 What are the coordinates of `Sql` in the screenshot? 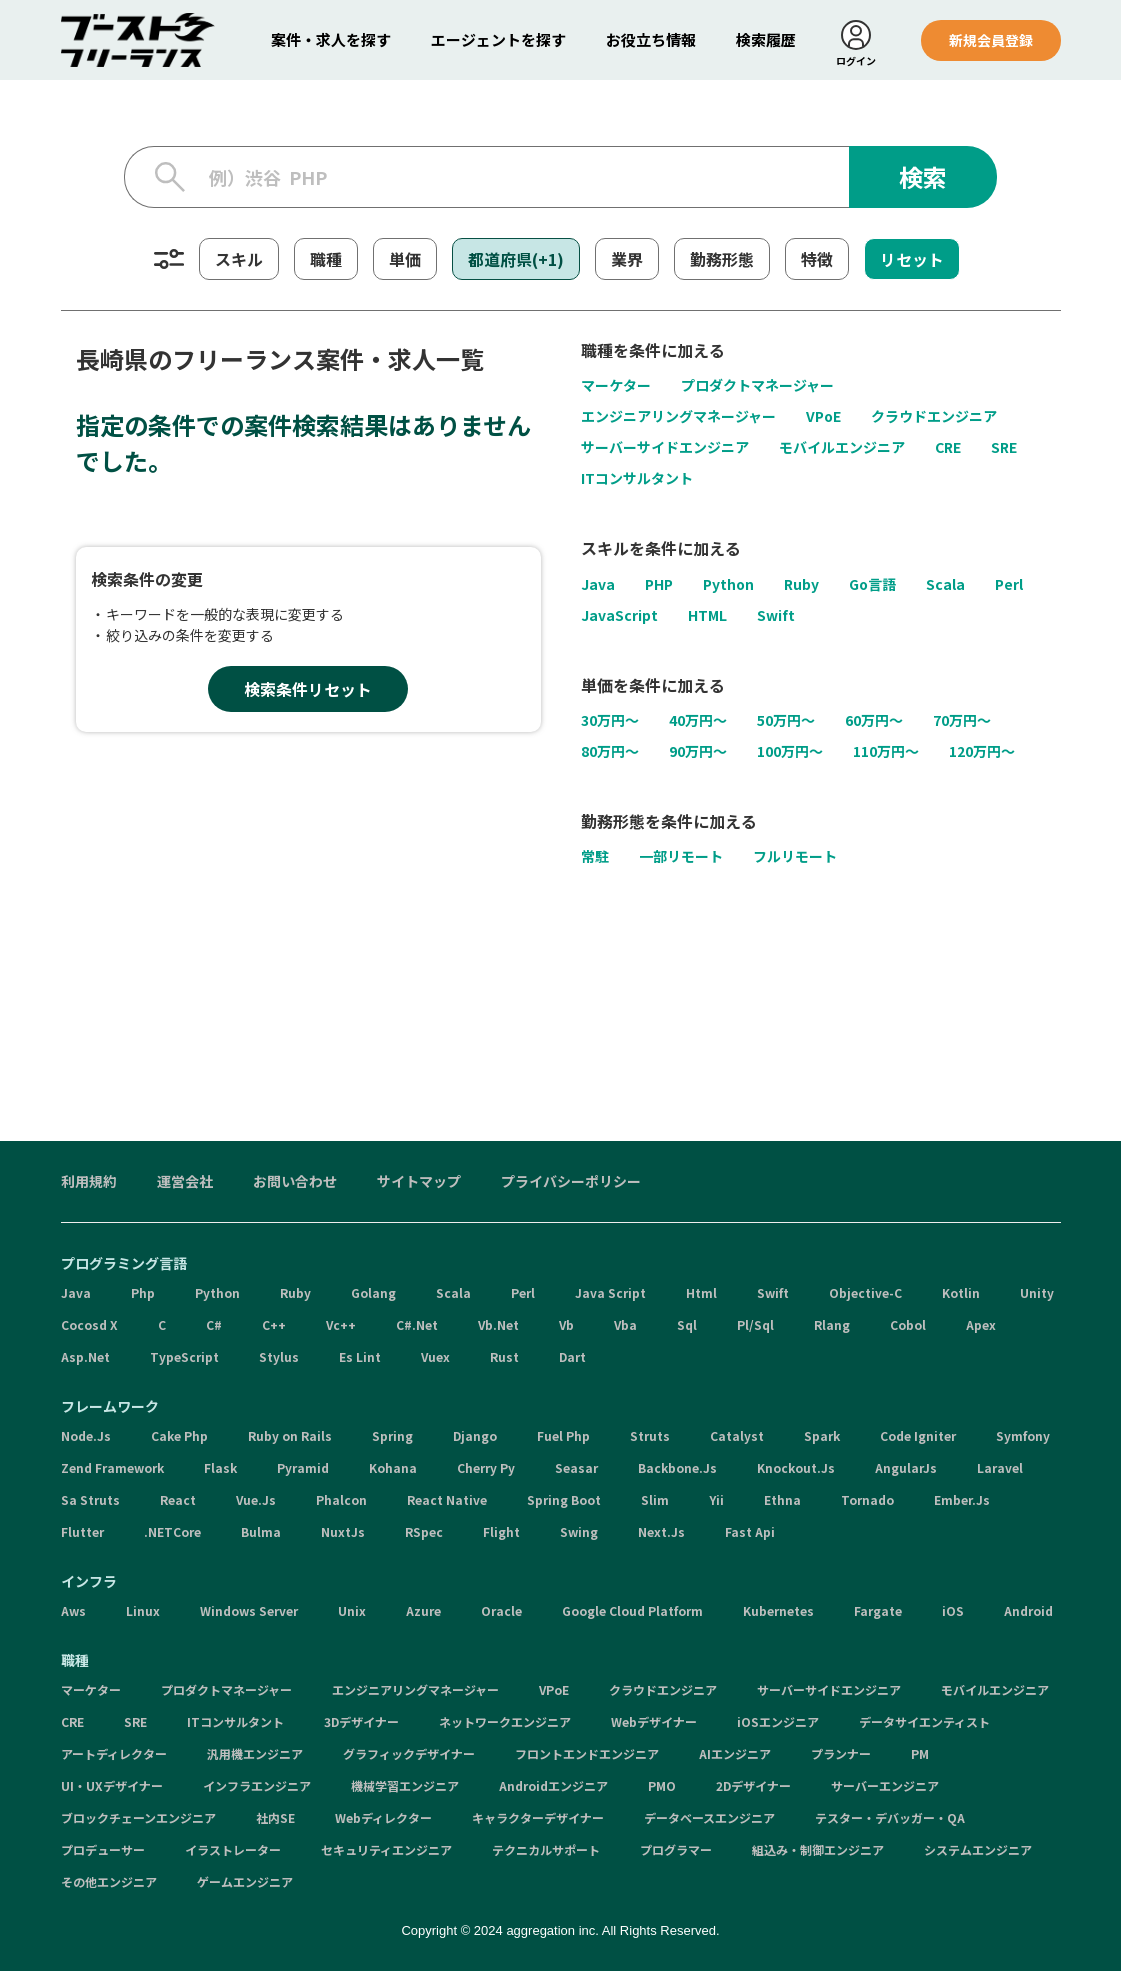 It's located at (687, 1326).